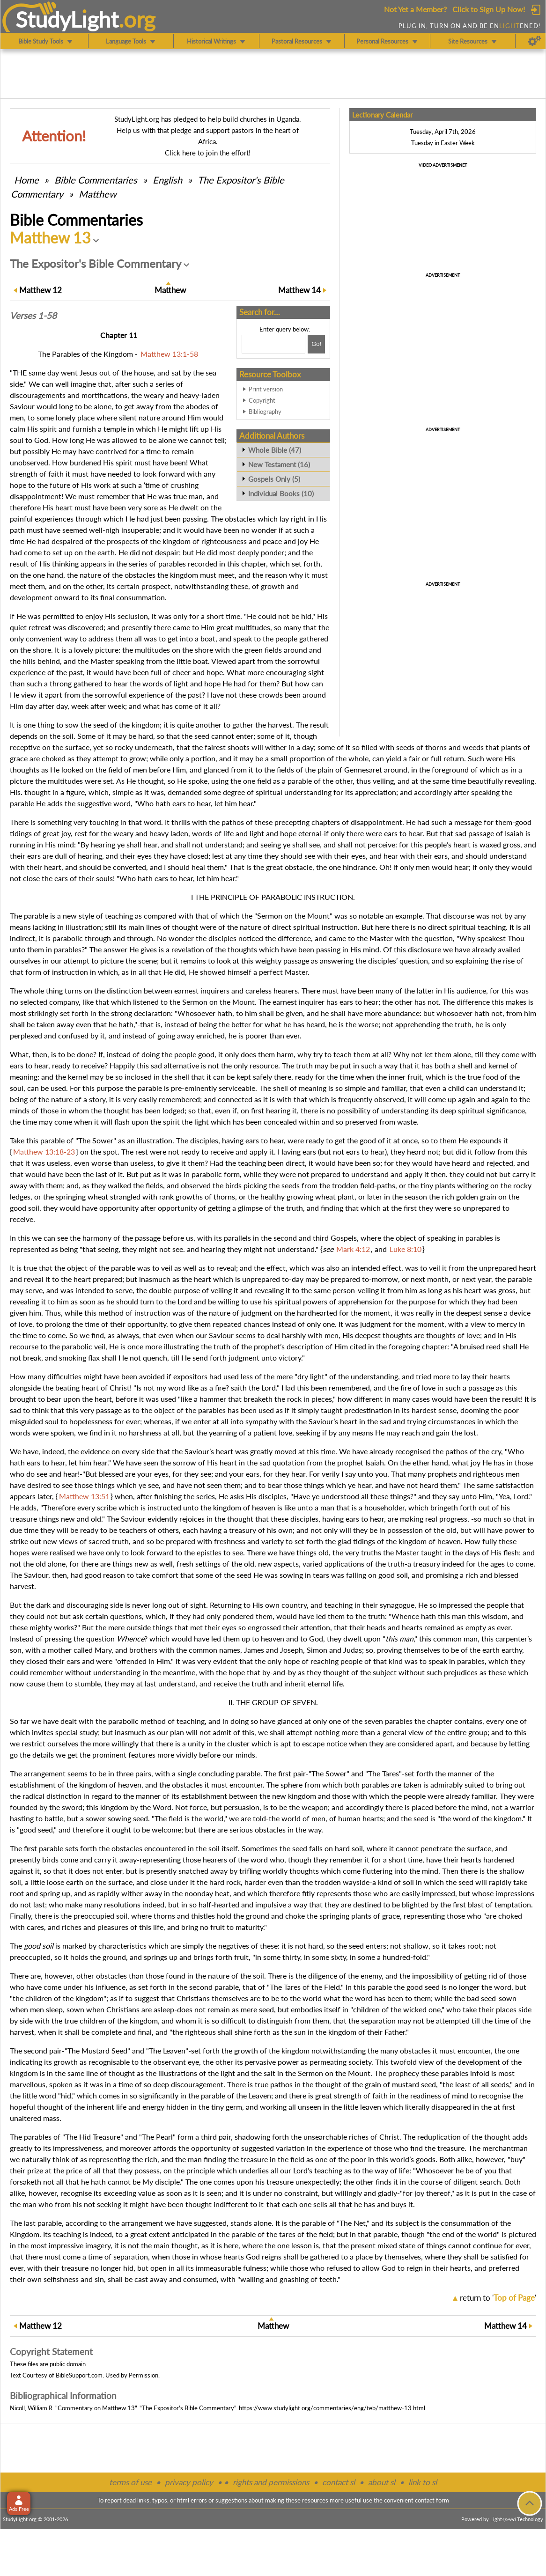  I want to click on Whole Bible (47), so click(274, 450).